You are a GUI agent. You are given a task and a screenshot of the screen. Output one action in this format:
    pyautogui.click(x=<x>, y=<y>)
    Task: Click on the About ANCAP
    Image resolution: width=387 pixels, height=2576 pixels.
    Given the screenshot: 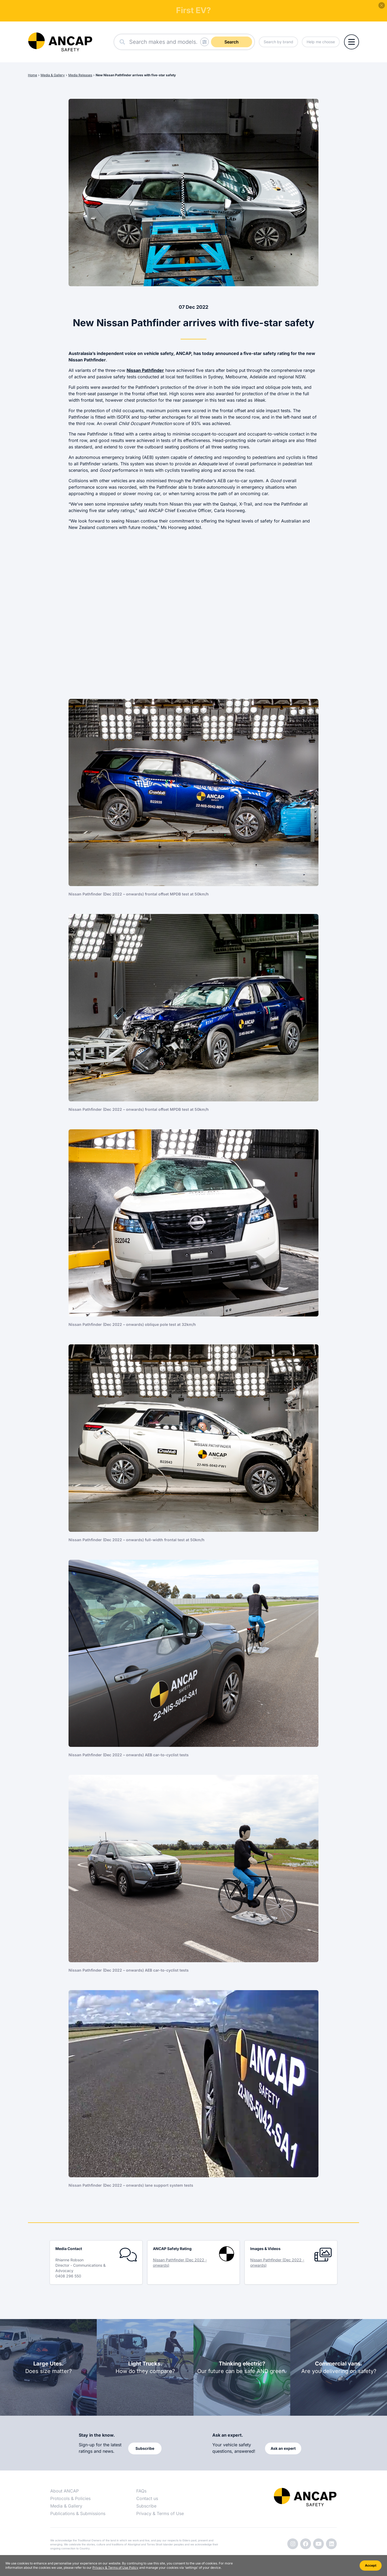 What is the action you would take?
    pyautogui.click(x=64, y=2491)
    